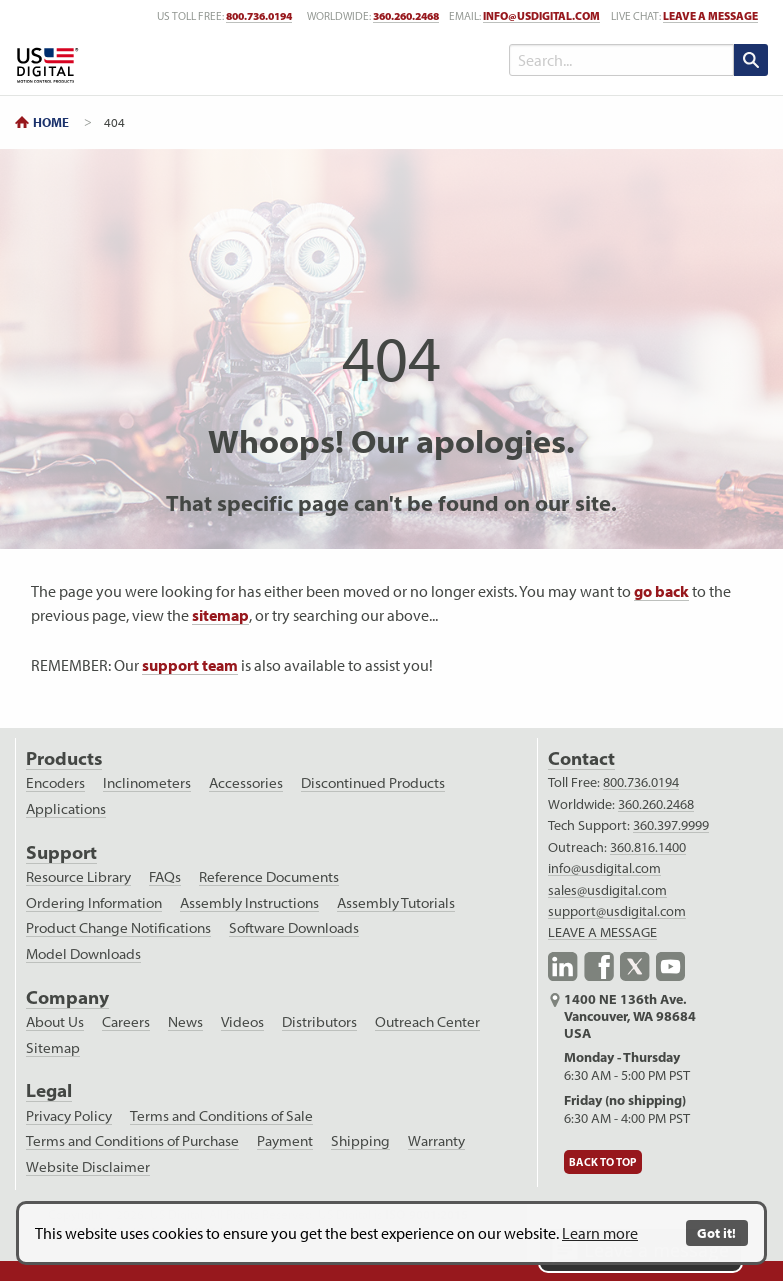 The image size is (783, 1281). I want to click on Product Change Notifications, so click(118, 928).